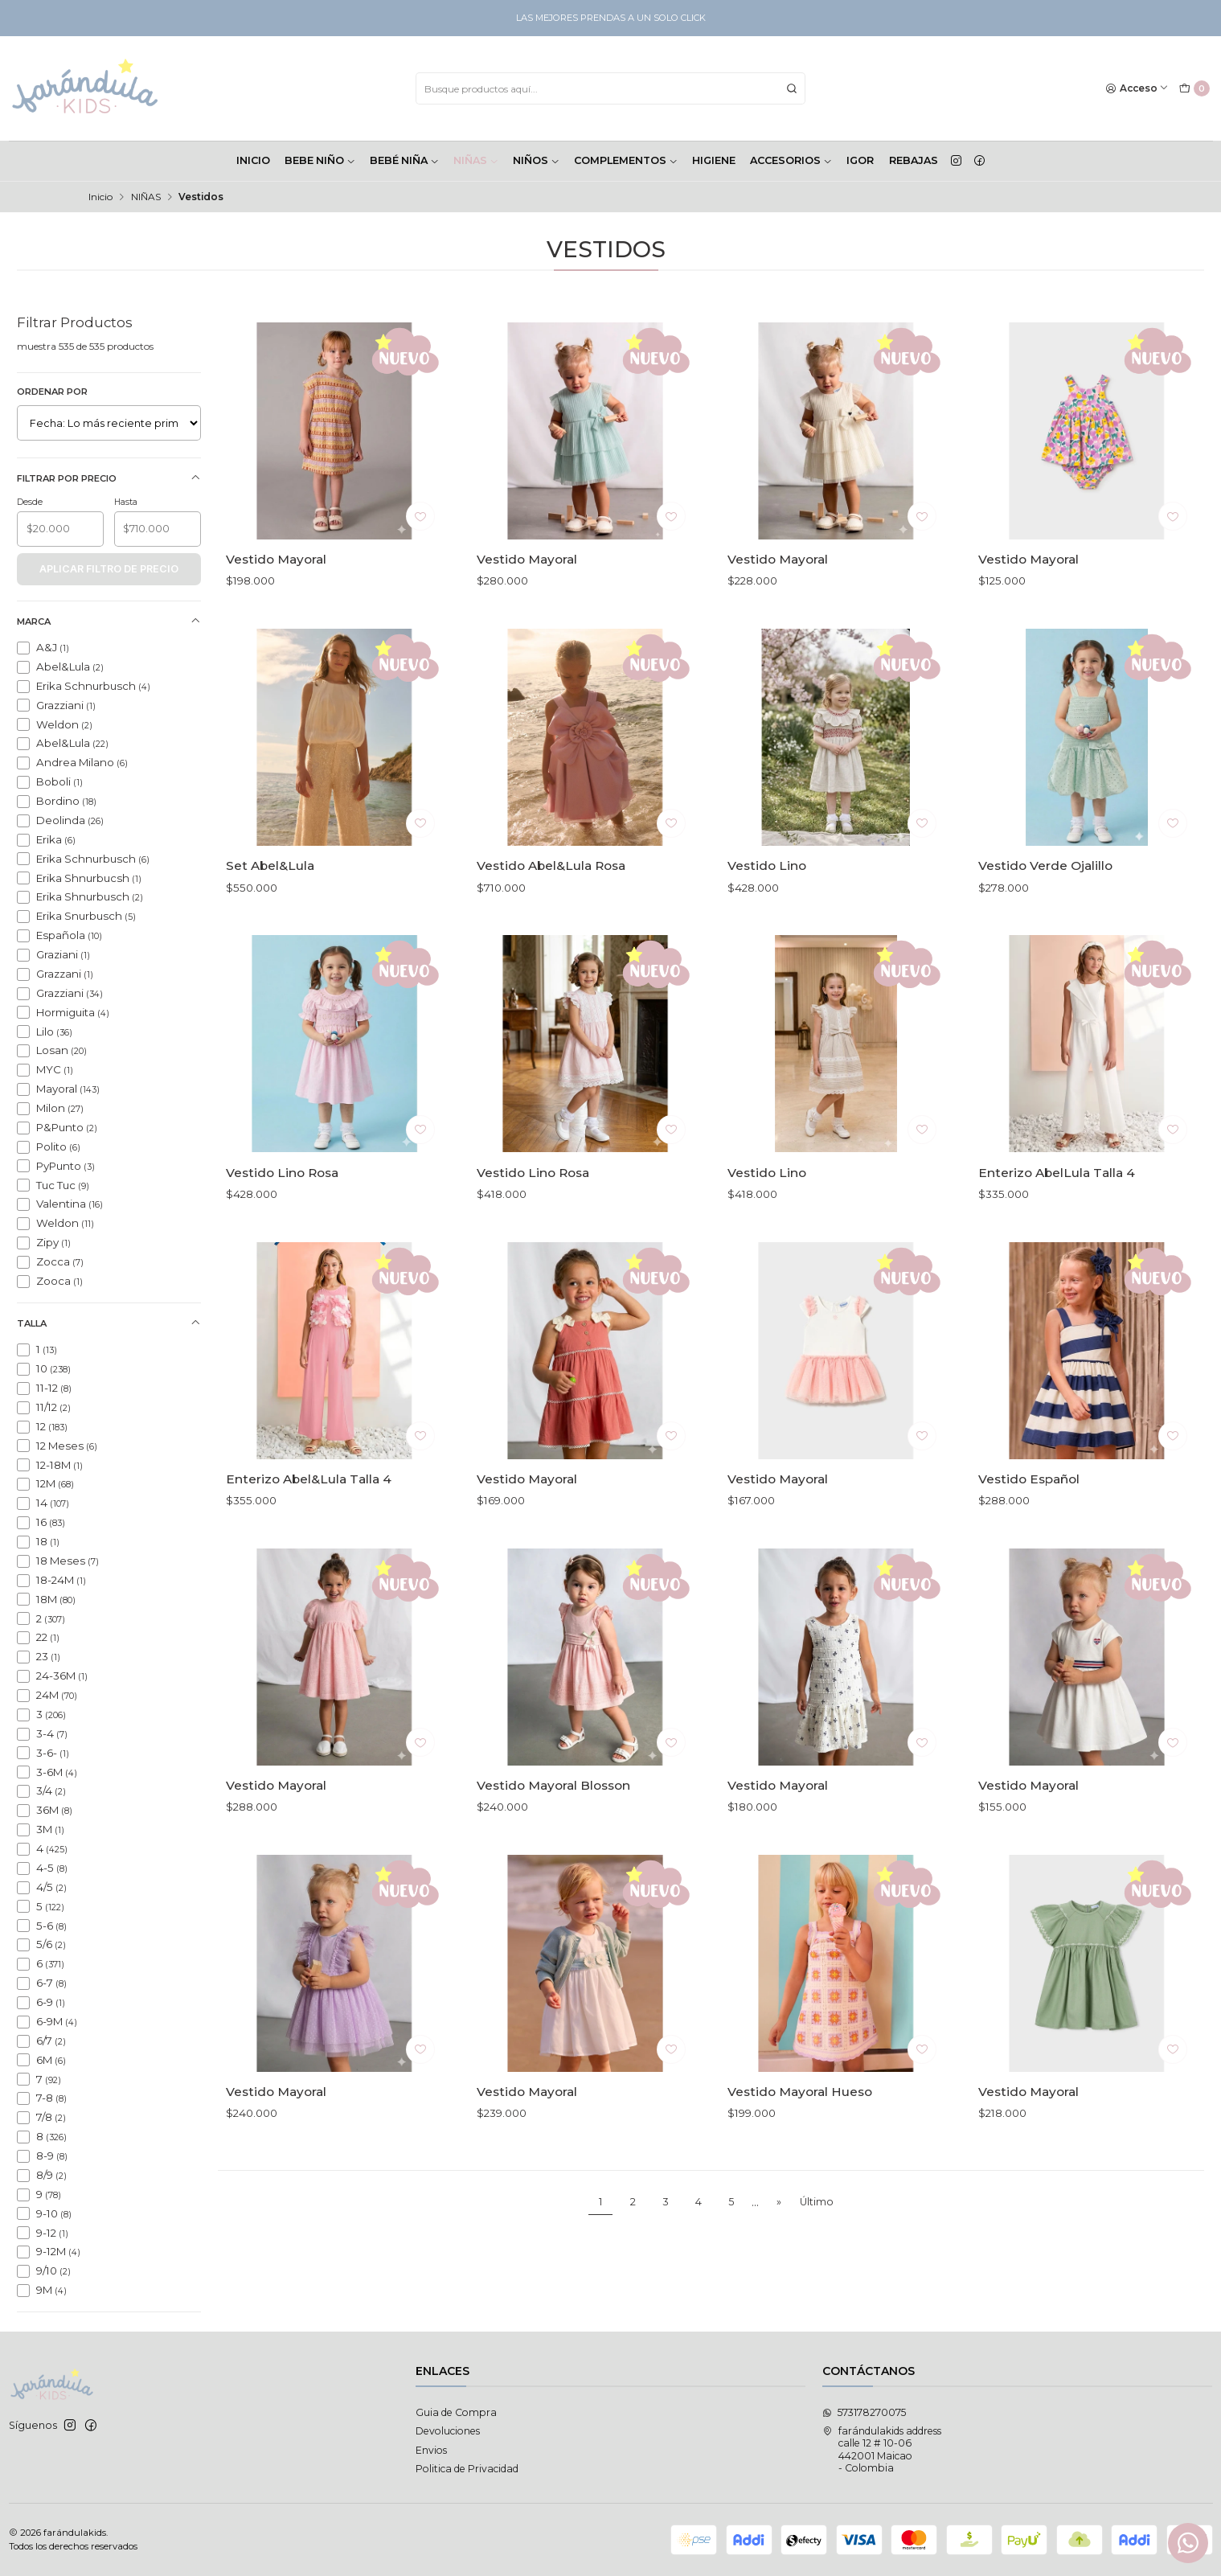 The image size is (1221, 2576). What do you see at coordinates (308, 1526) in the screenshot?
I see `Enterizo Abel&Lula Talla 4` at bounding box center [308, 1526].